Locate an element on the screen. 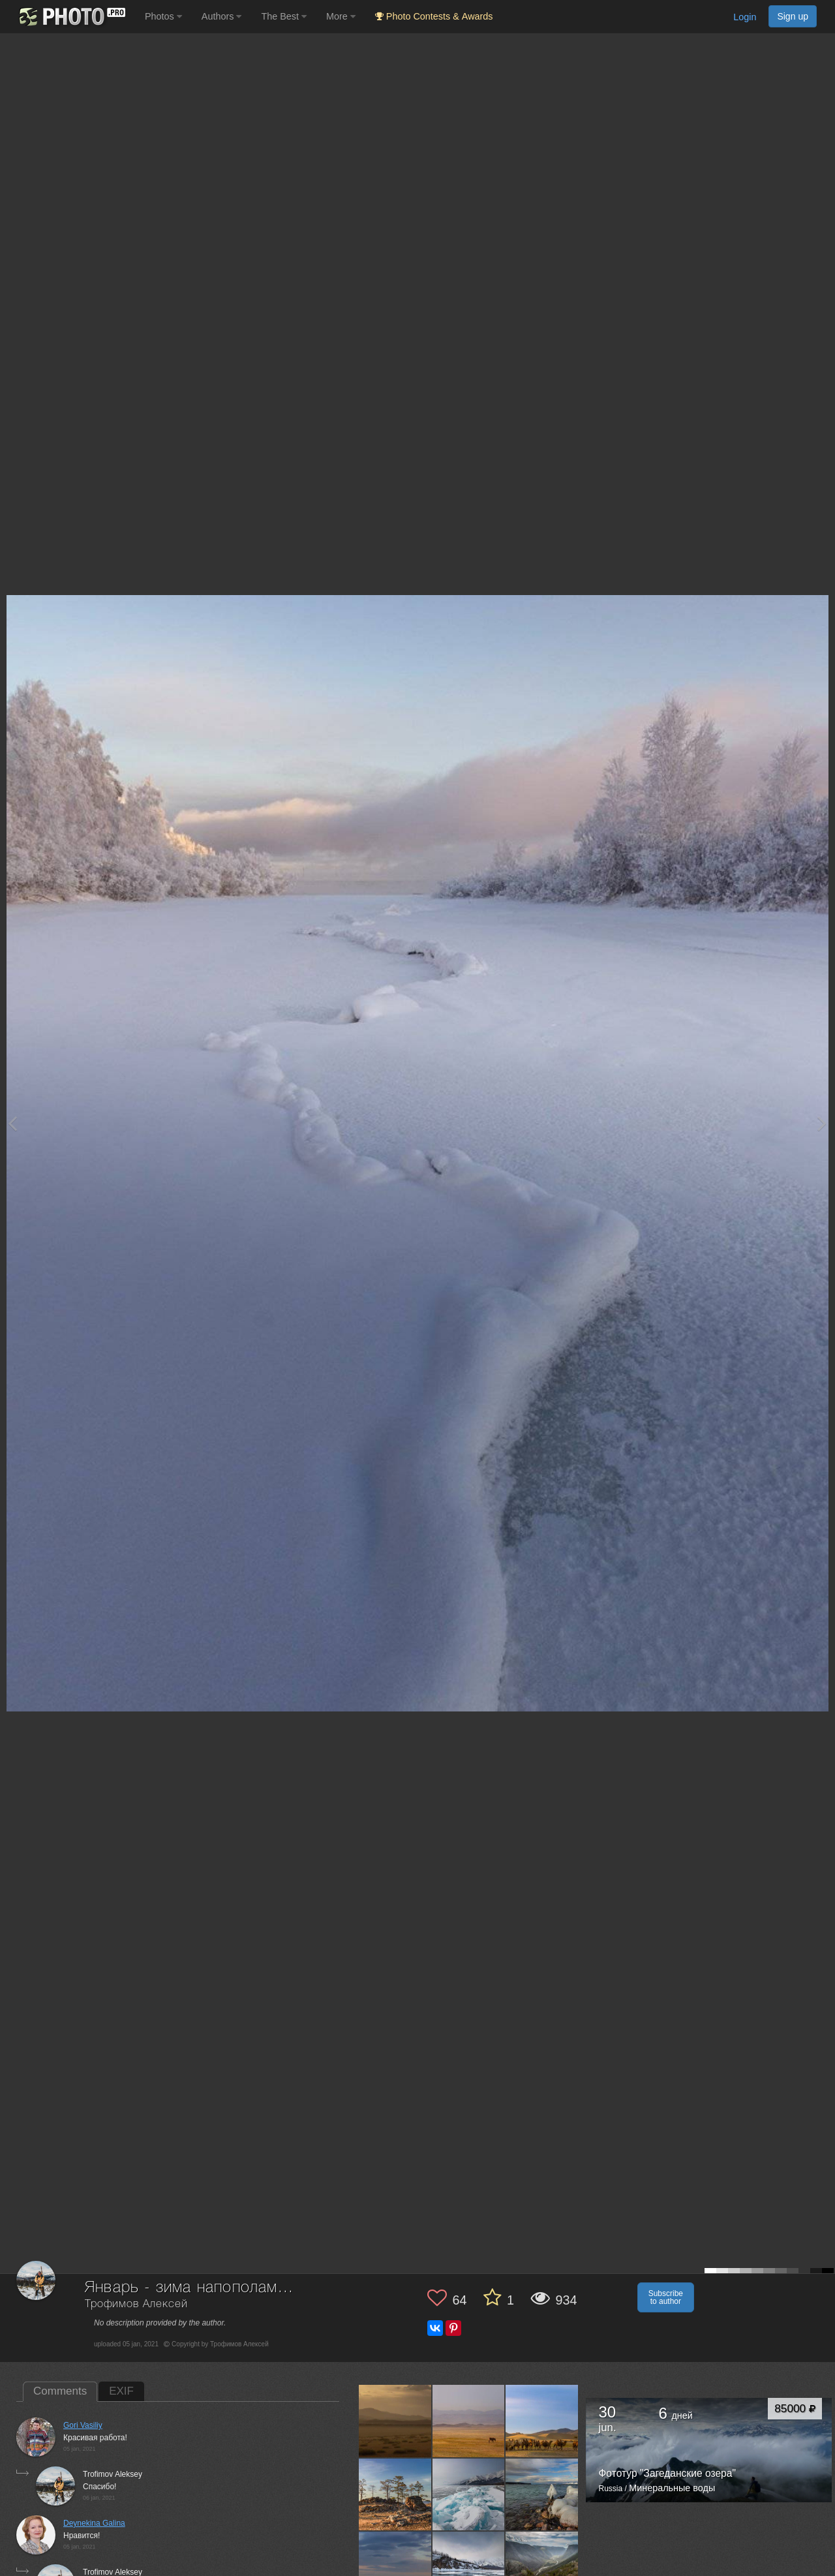  [35PHOTO photography community] is located at coordinates (70, 16).